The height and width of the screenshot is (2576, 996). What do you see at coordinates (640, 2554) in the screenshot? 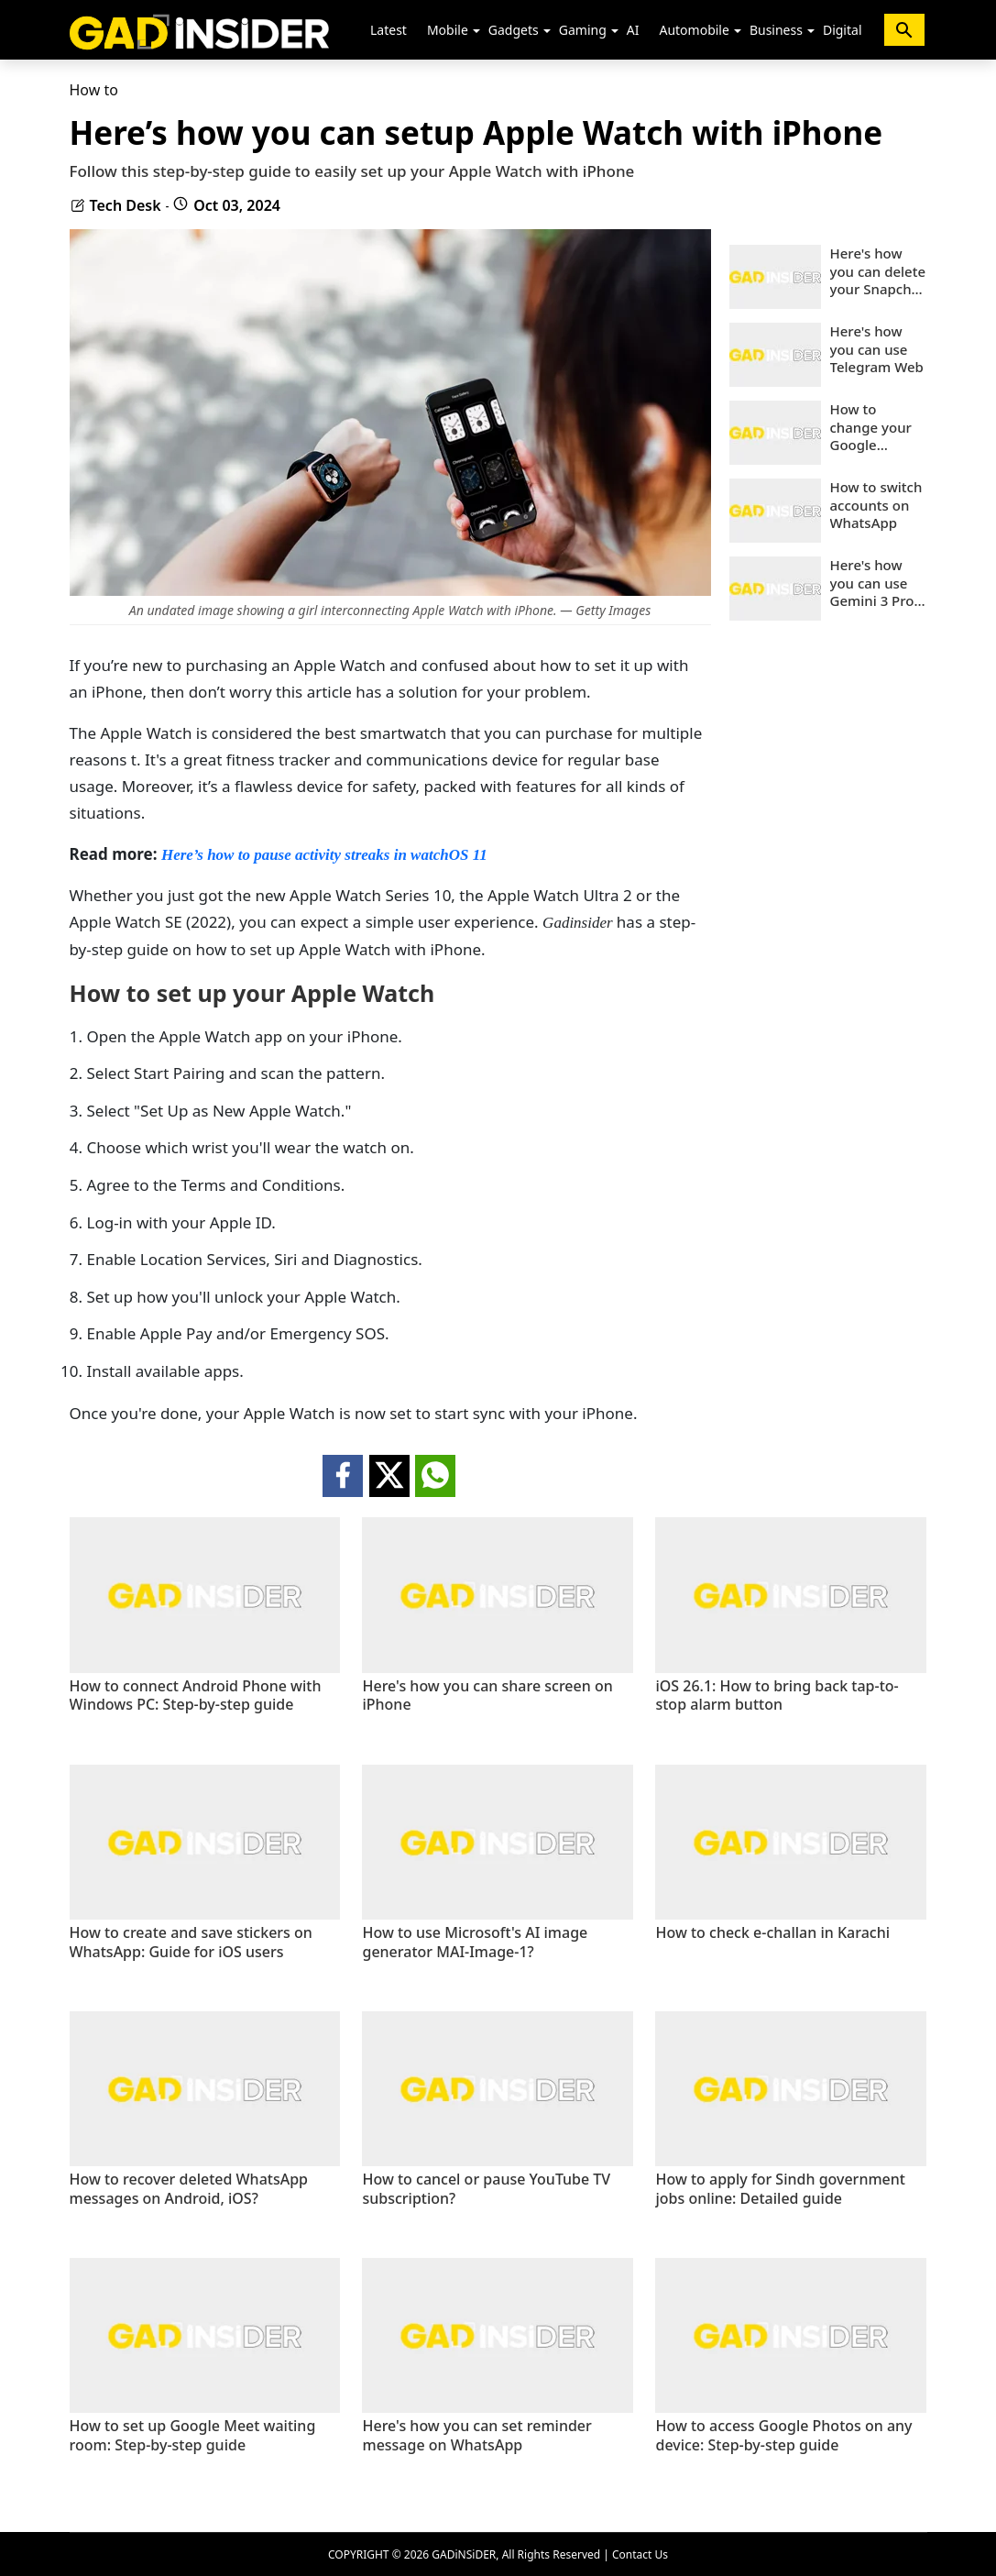
I see `Contact Us` at bounding box center [640, 2554].